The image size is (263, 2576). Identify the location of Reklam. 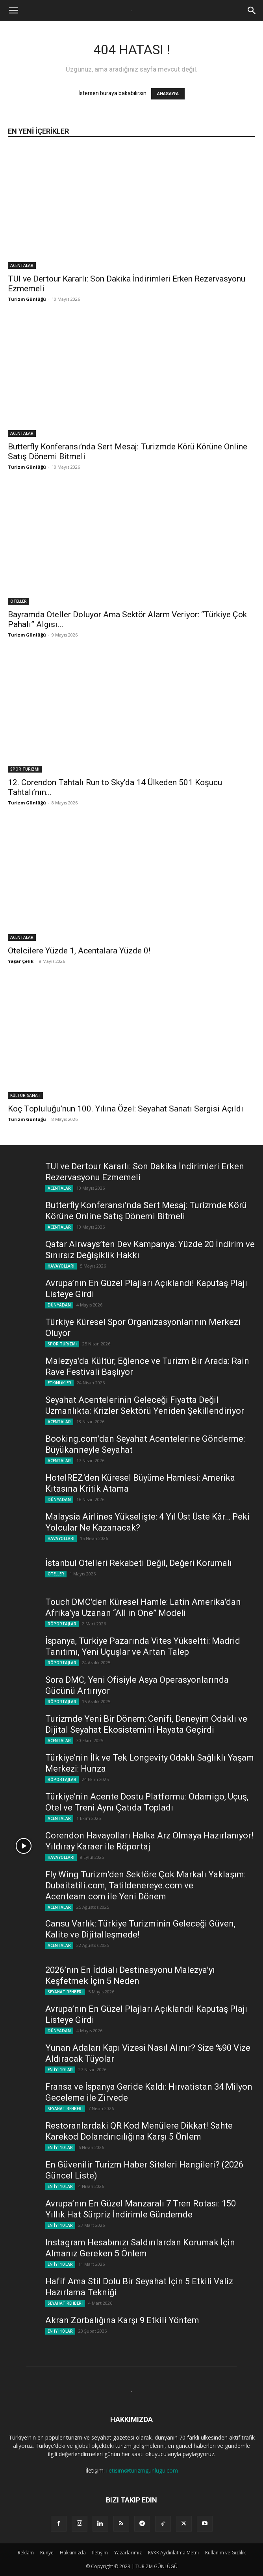
(26, 2552).